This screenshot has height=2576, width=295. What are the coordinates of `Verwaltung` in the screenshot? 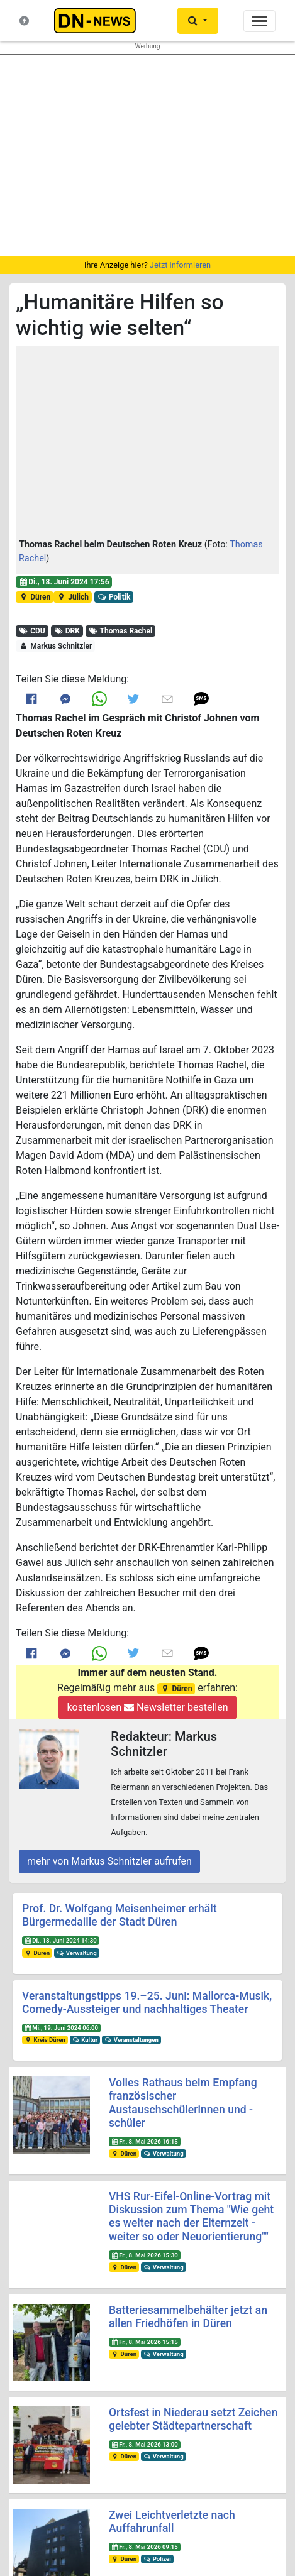 It's located at (77, 1952).